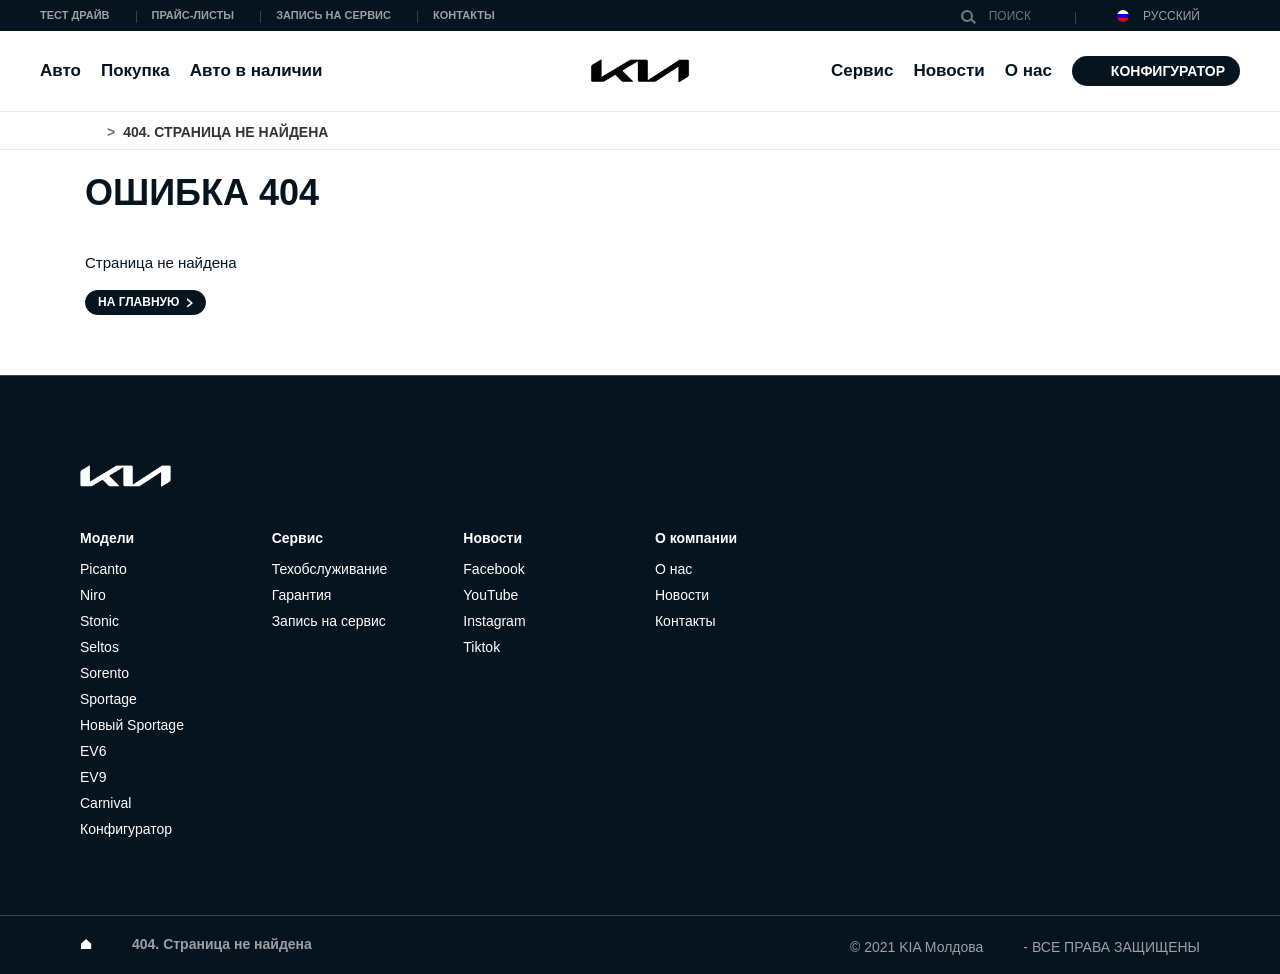 This screenshot has height=974, width=1280. Describe the element at coordinates (673, 569) in the screenshot. I see `О нас` at that location.